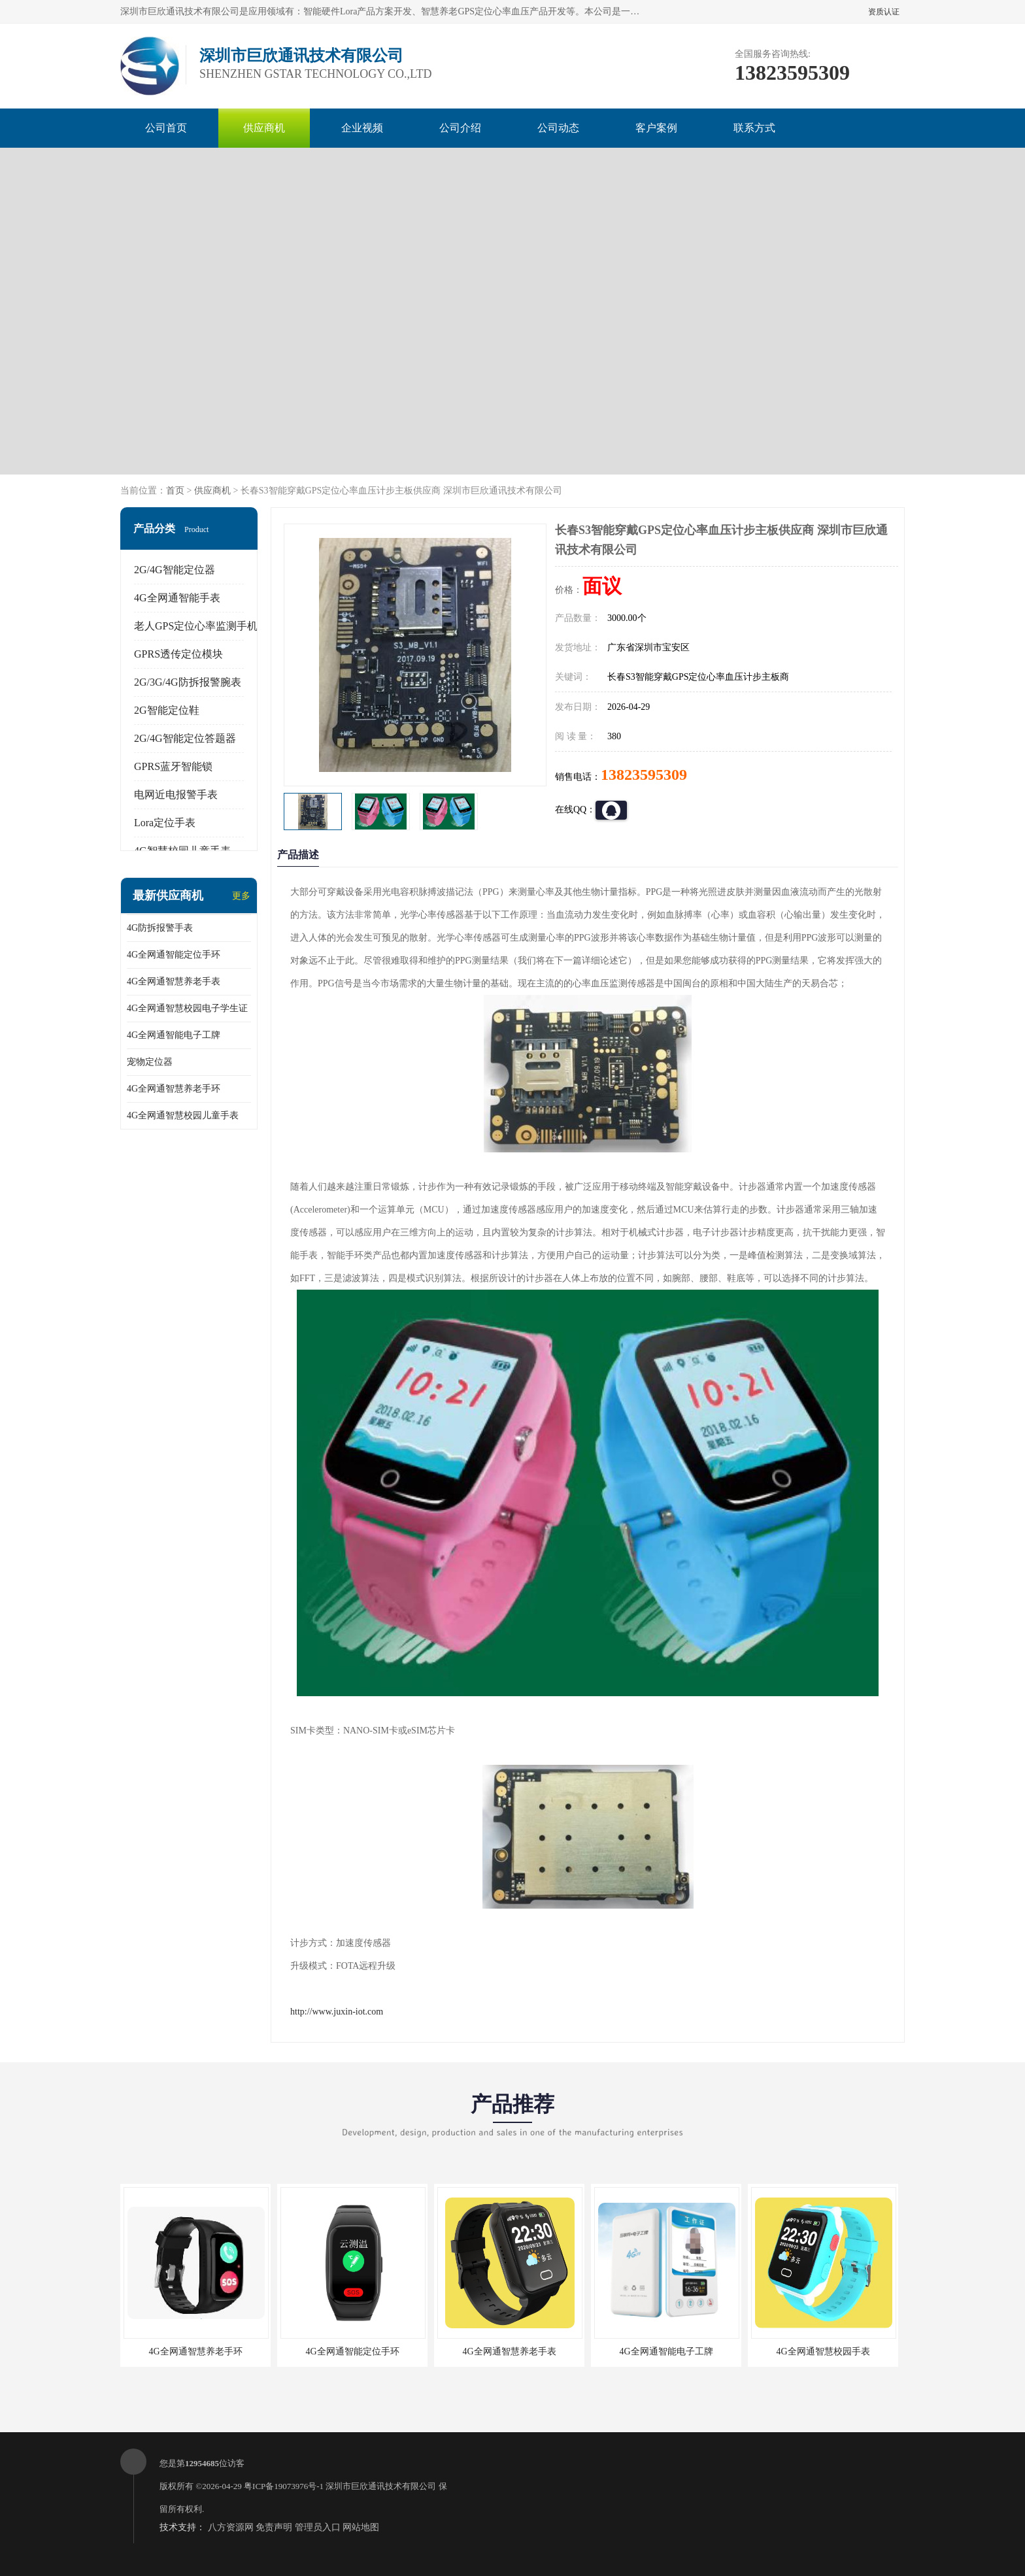 The width and height of the screenshot is (1025, 2576). What do you see at coordinates (173, 1089) in the screenshot?
I see `4G全网通智慧养老手环` at bounding box center [173, 1089].